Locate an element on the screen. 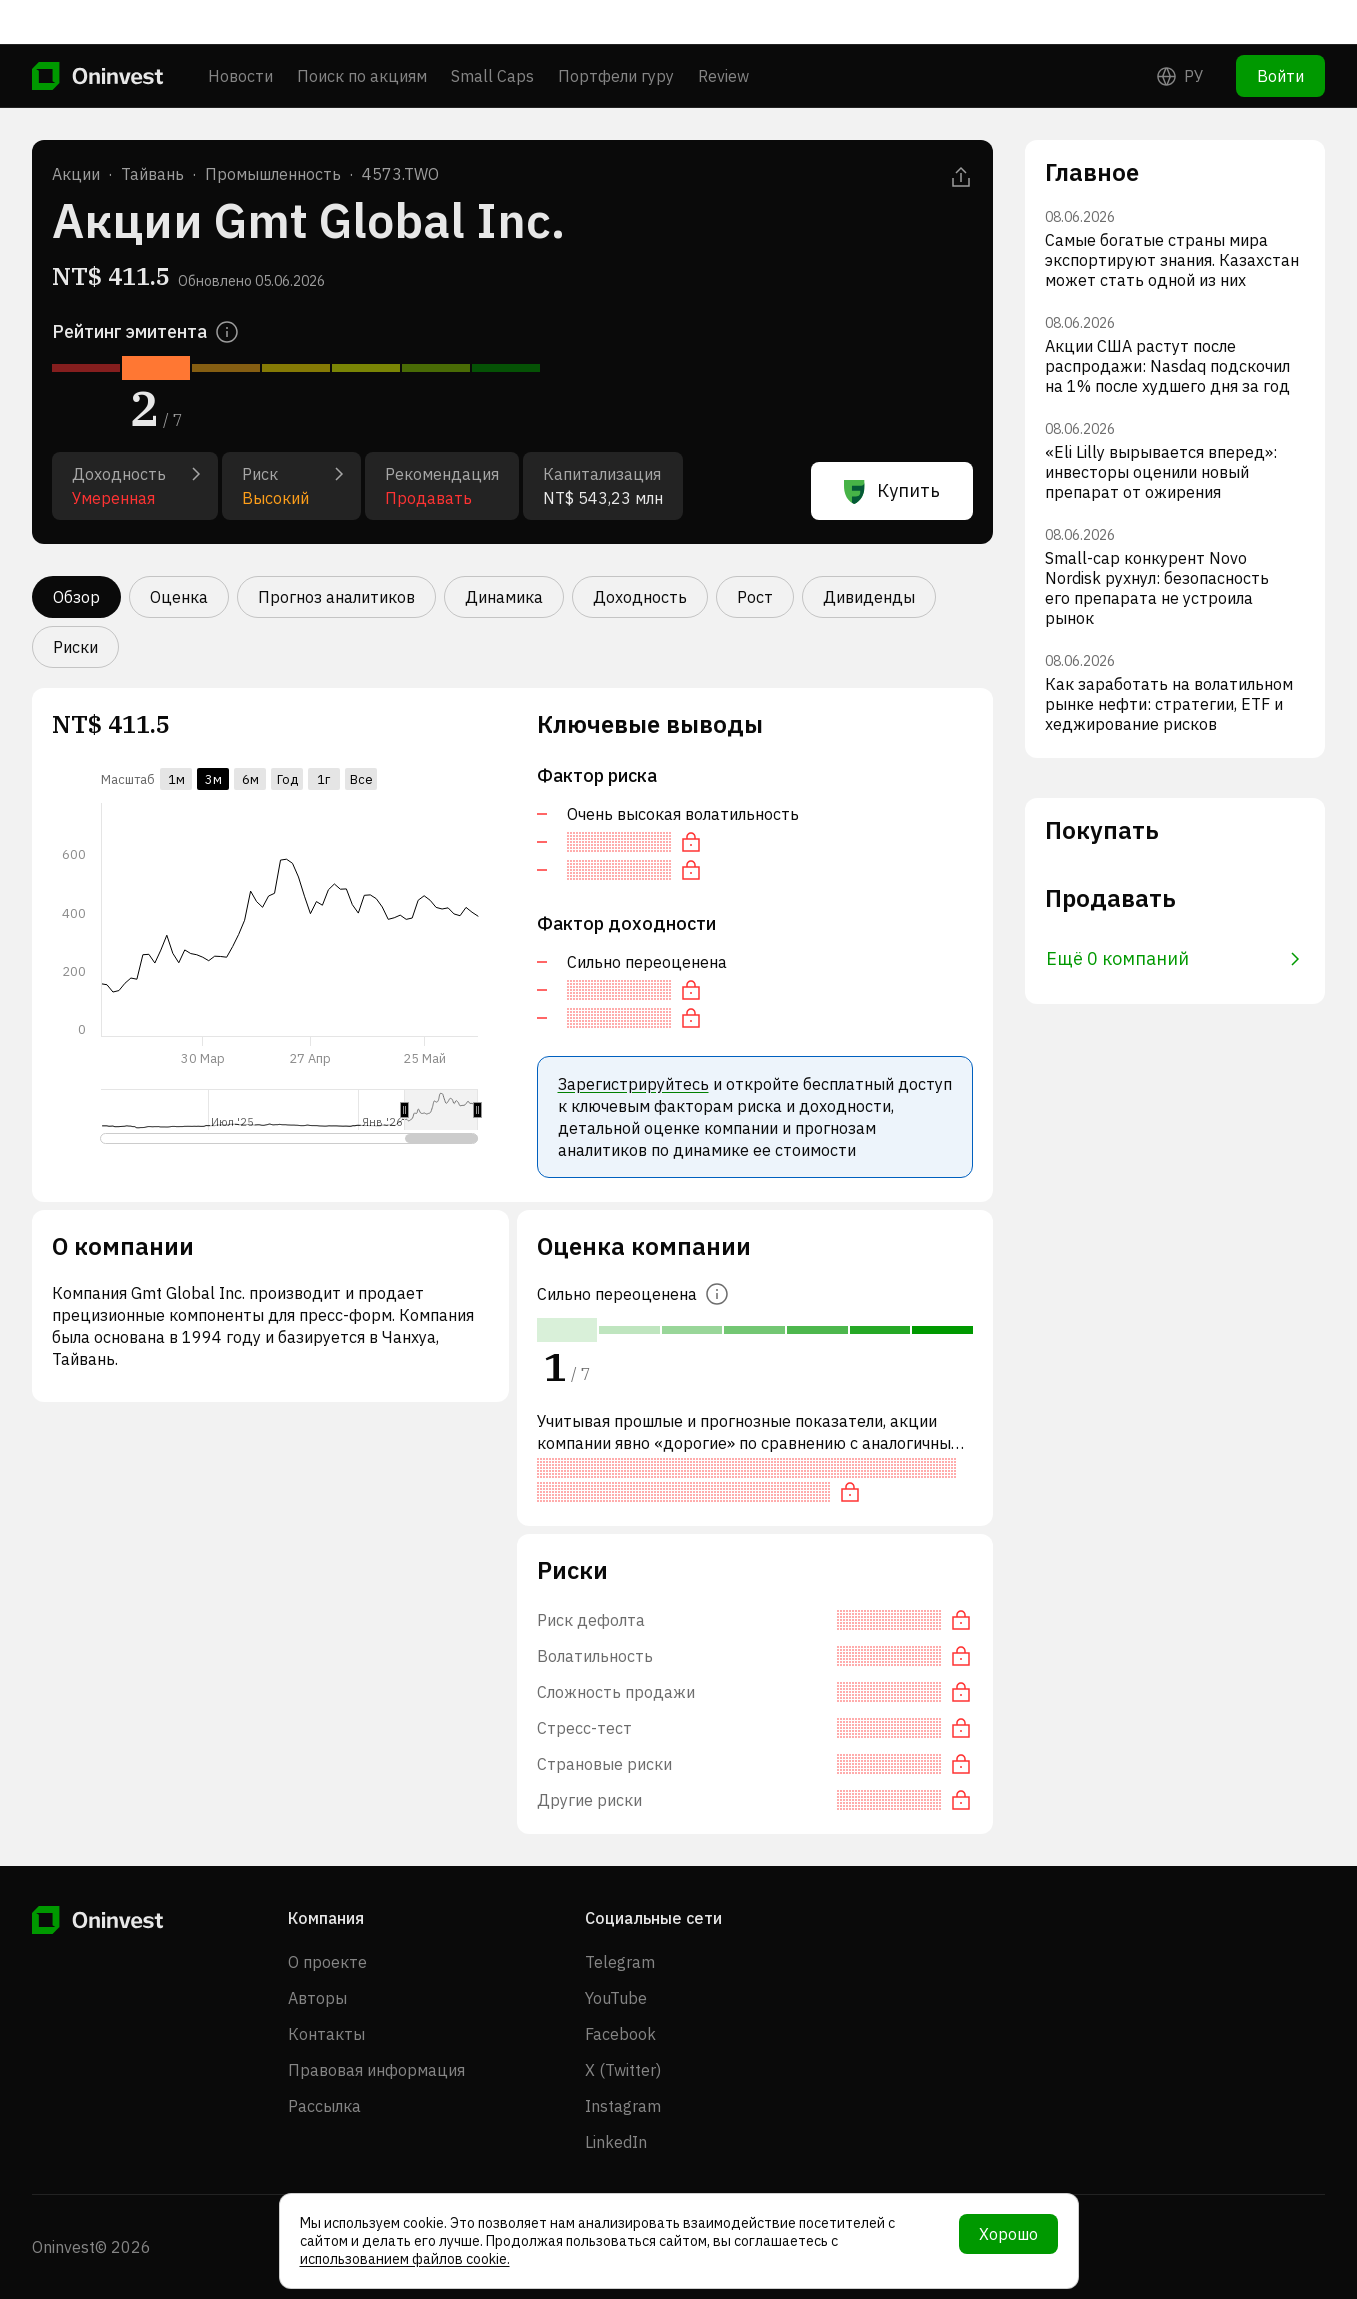 This screenshot has width=1357, height=2299. Акции is located at coordinates (76, 174).